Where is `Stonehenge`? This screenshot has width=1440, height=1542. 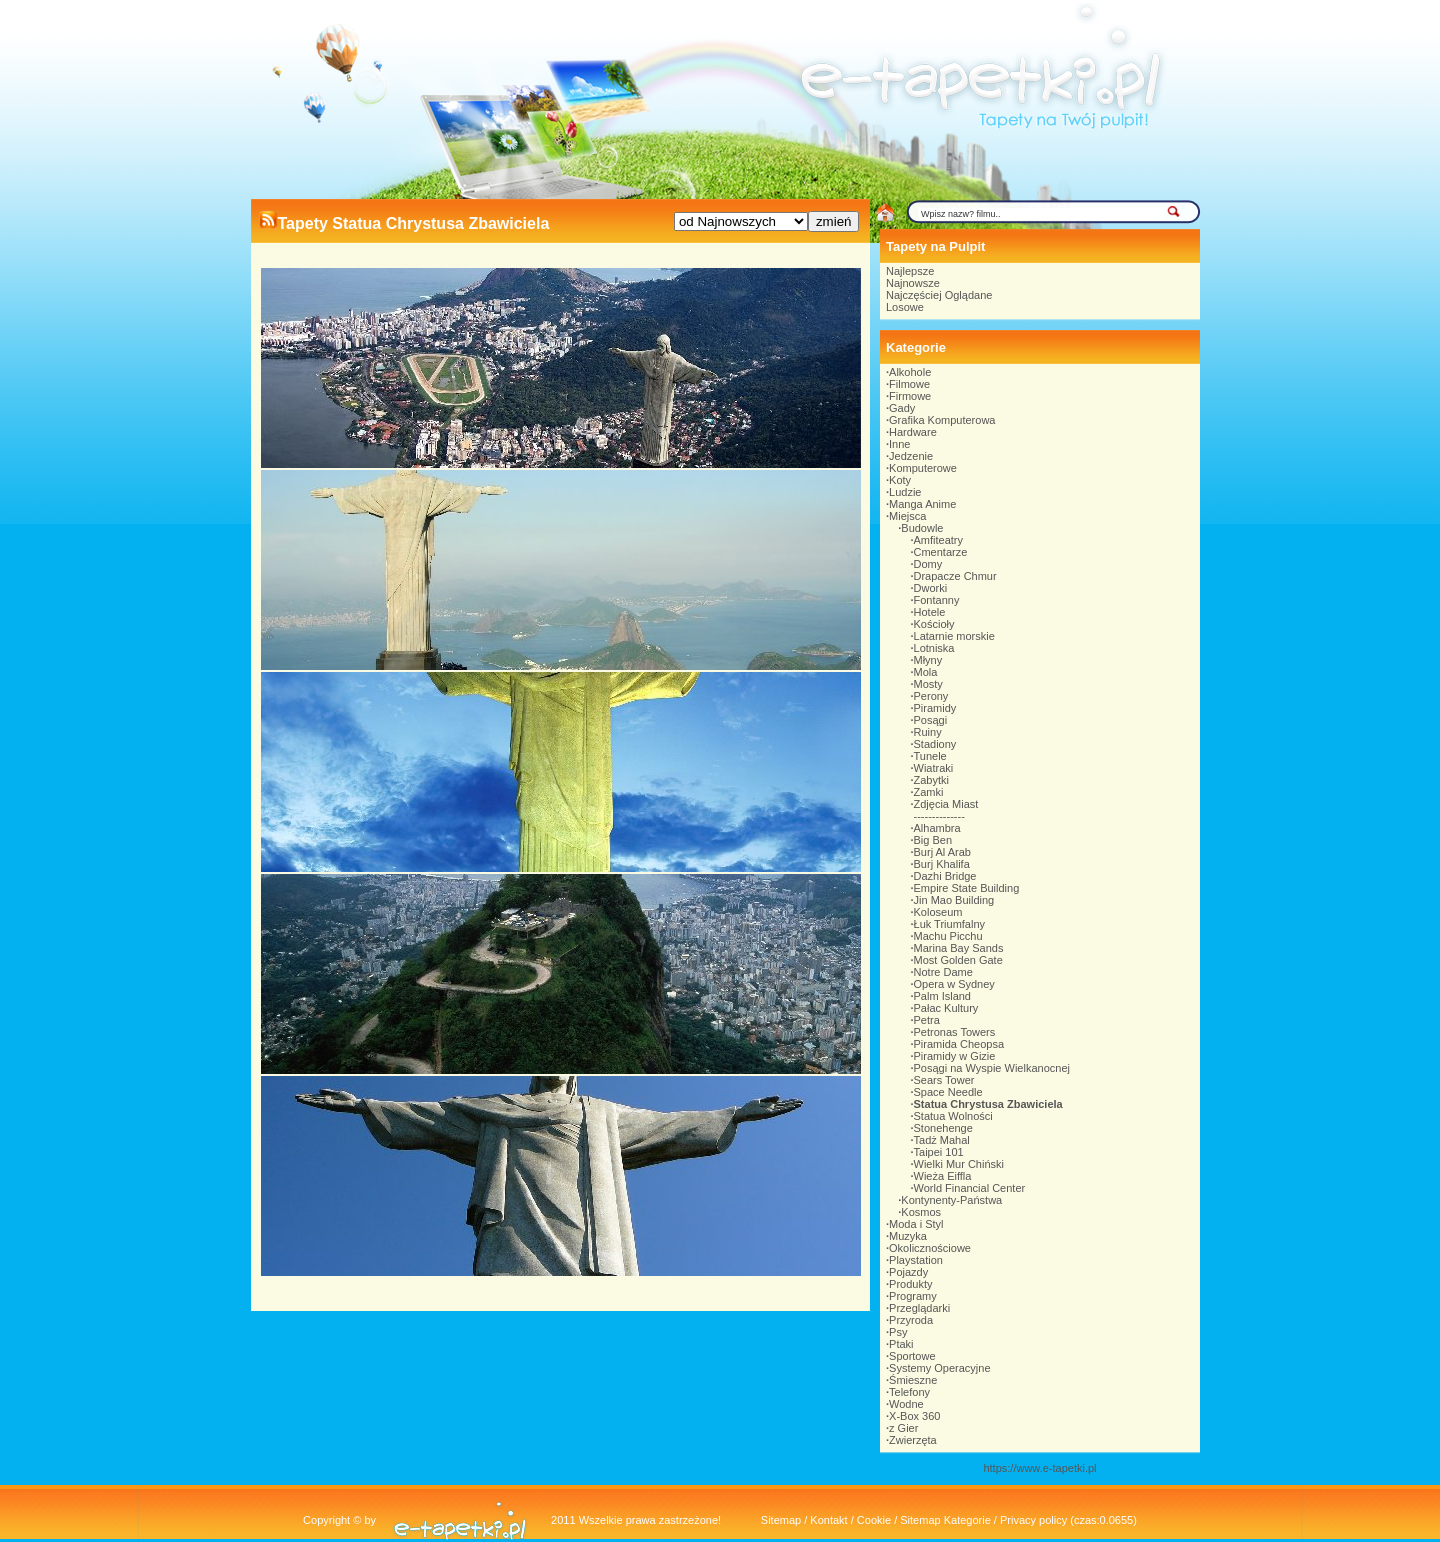 Stonehenge is located at coordinates (943, 1128).